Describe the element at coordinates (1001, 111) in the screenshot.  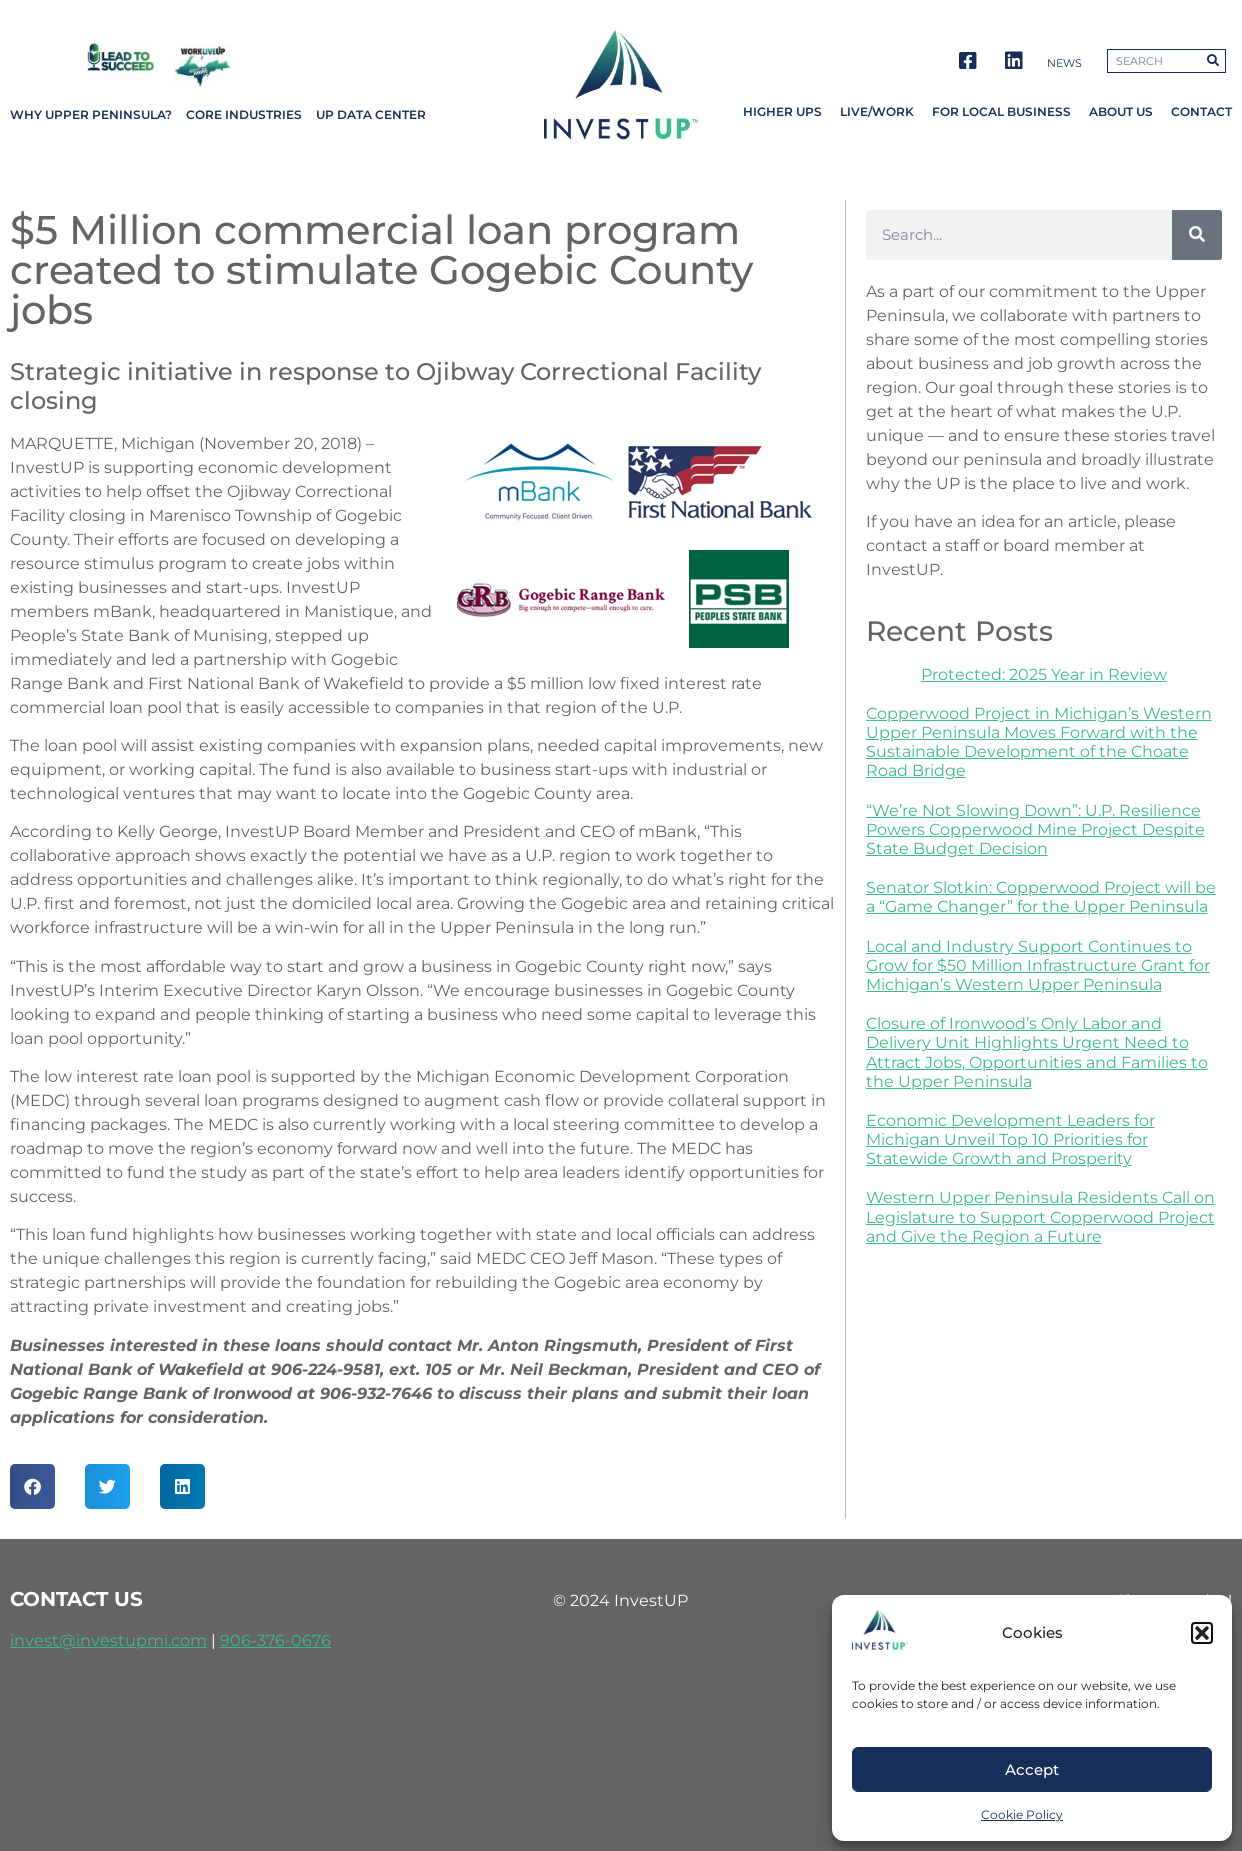
I see `For Local Business` at that location.